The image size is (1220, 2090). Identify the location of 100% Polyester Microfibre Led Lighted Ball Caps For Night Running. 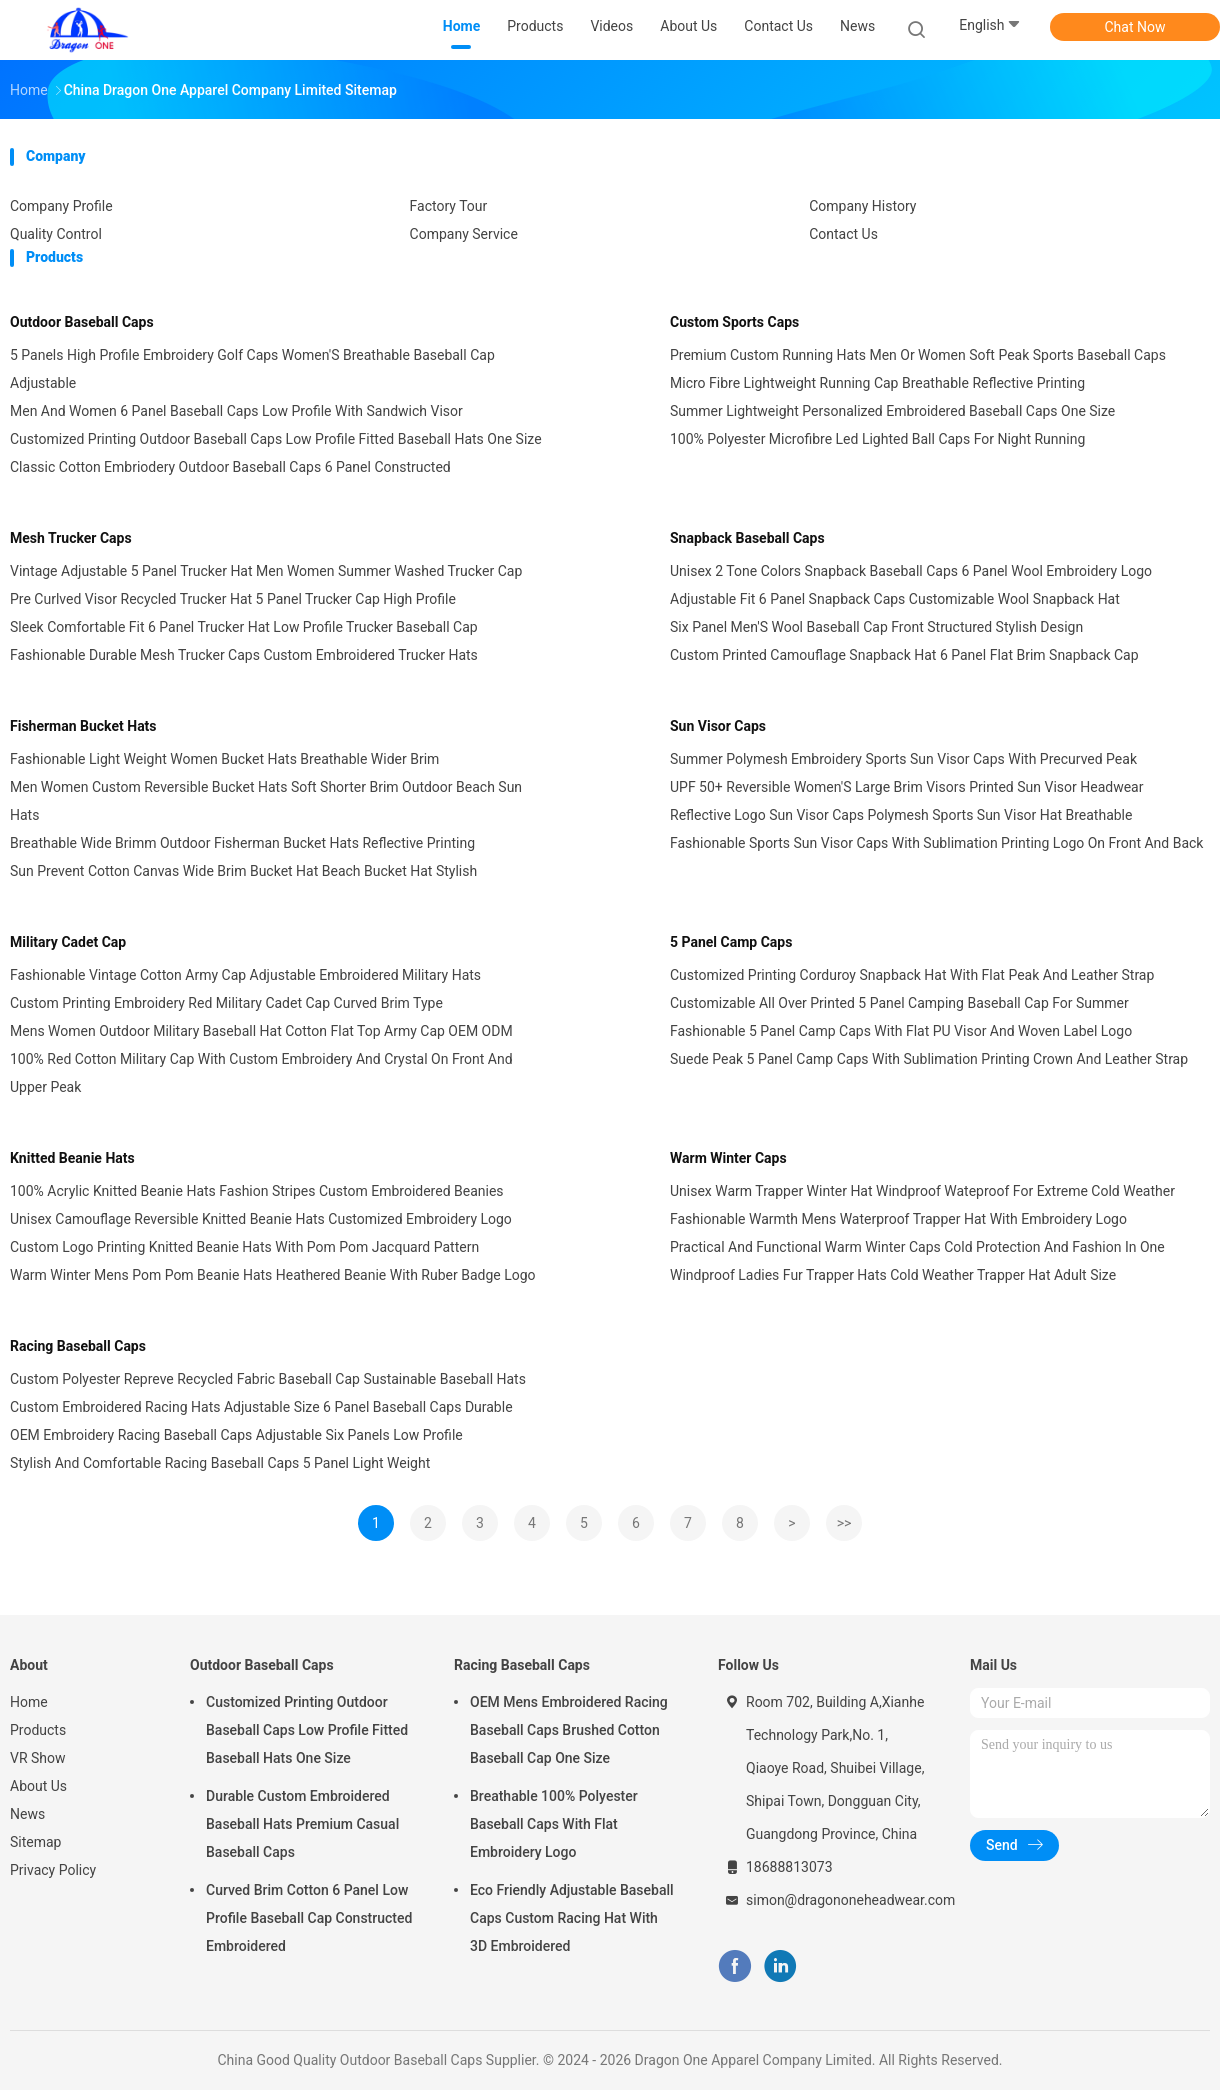
(877, 439).